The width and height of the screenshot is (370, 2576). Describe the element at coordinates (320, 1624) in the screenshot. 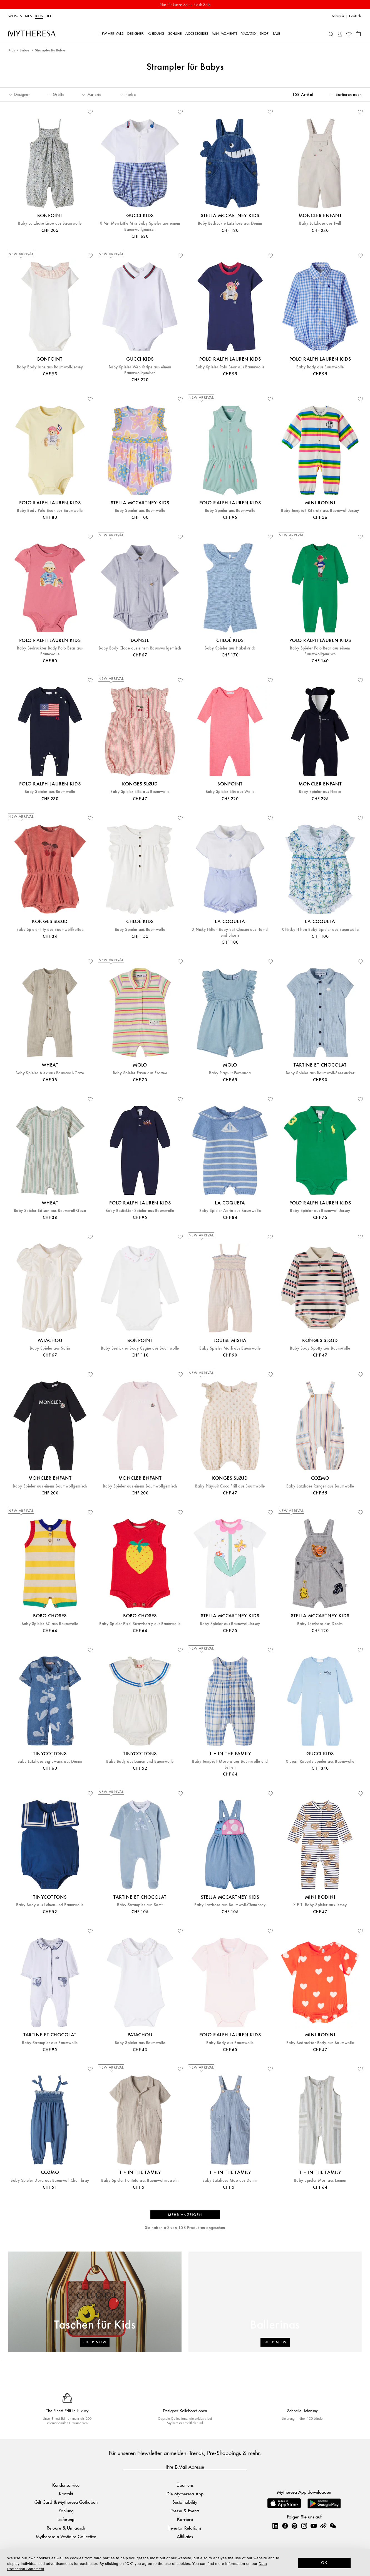

I see `Baby Latzhose aus Denim` at that location.